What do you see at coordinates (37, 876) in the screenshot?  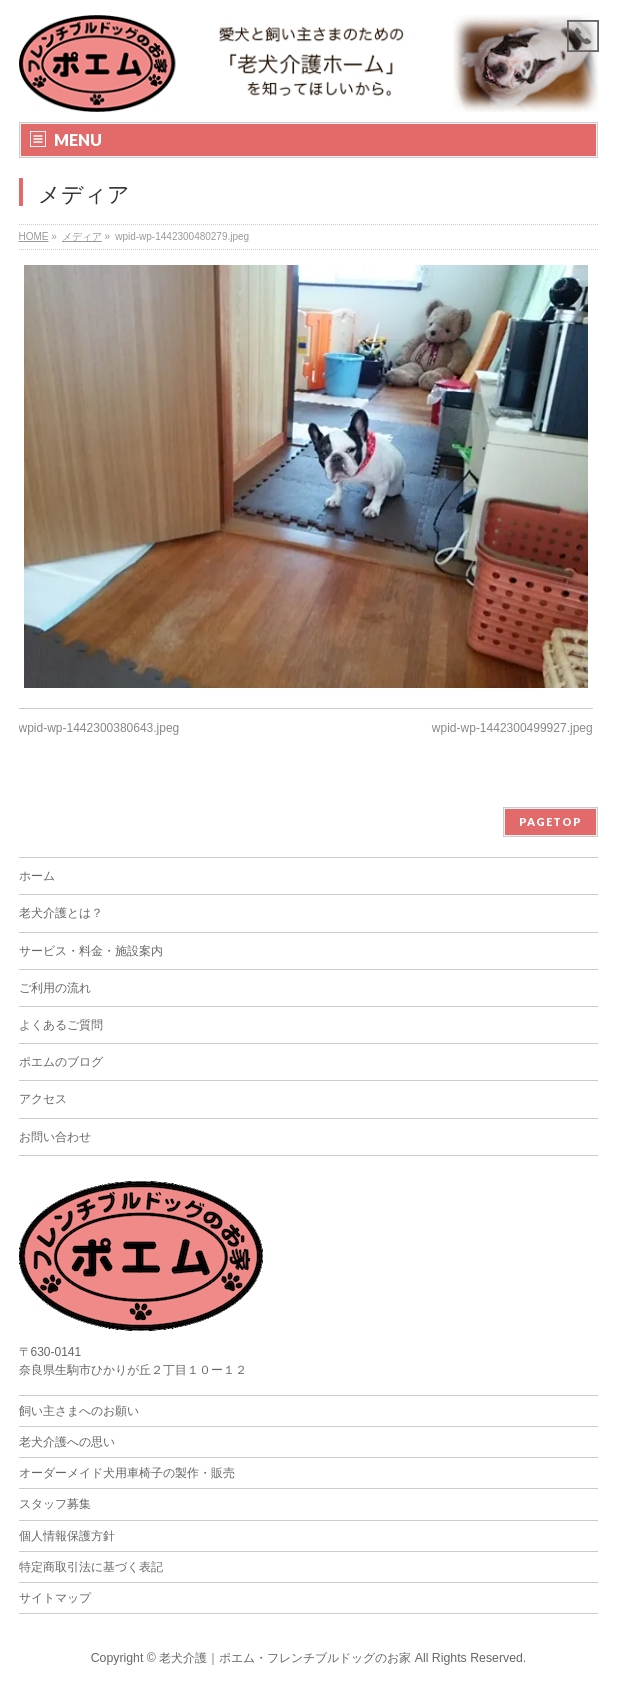 I see `ホーム` at bounding box center [37, 876].